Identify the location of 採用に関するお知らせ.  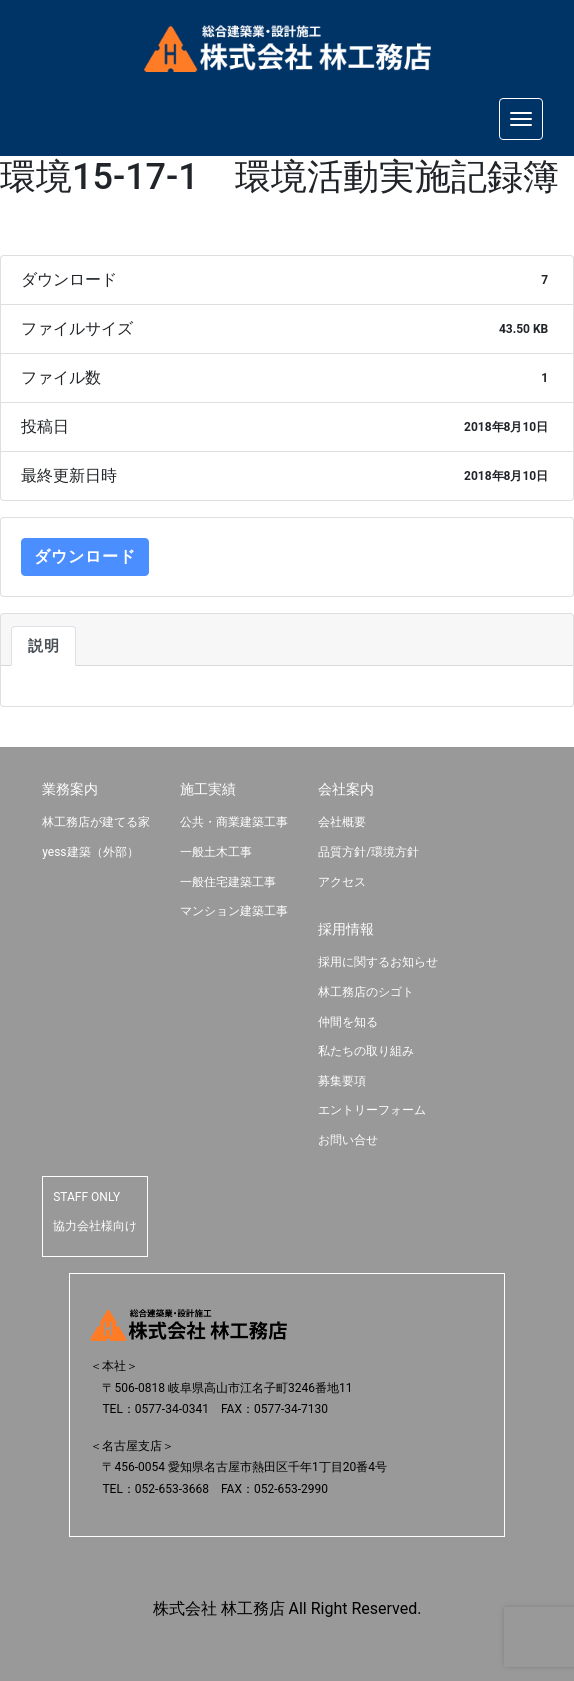
(378, 962).